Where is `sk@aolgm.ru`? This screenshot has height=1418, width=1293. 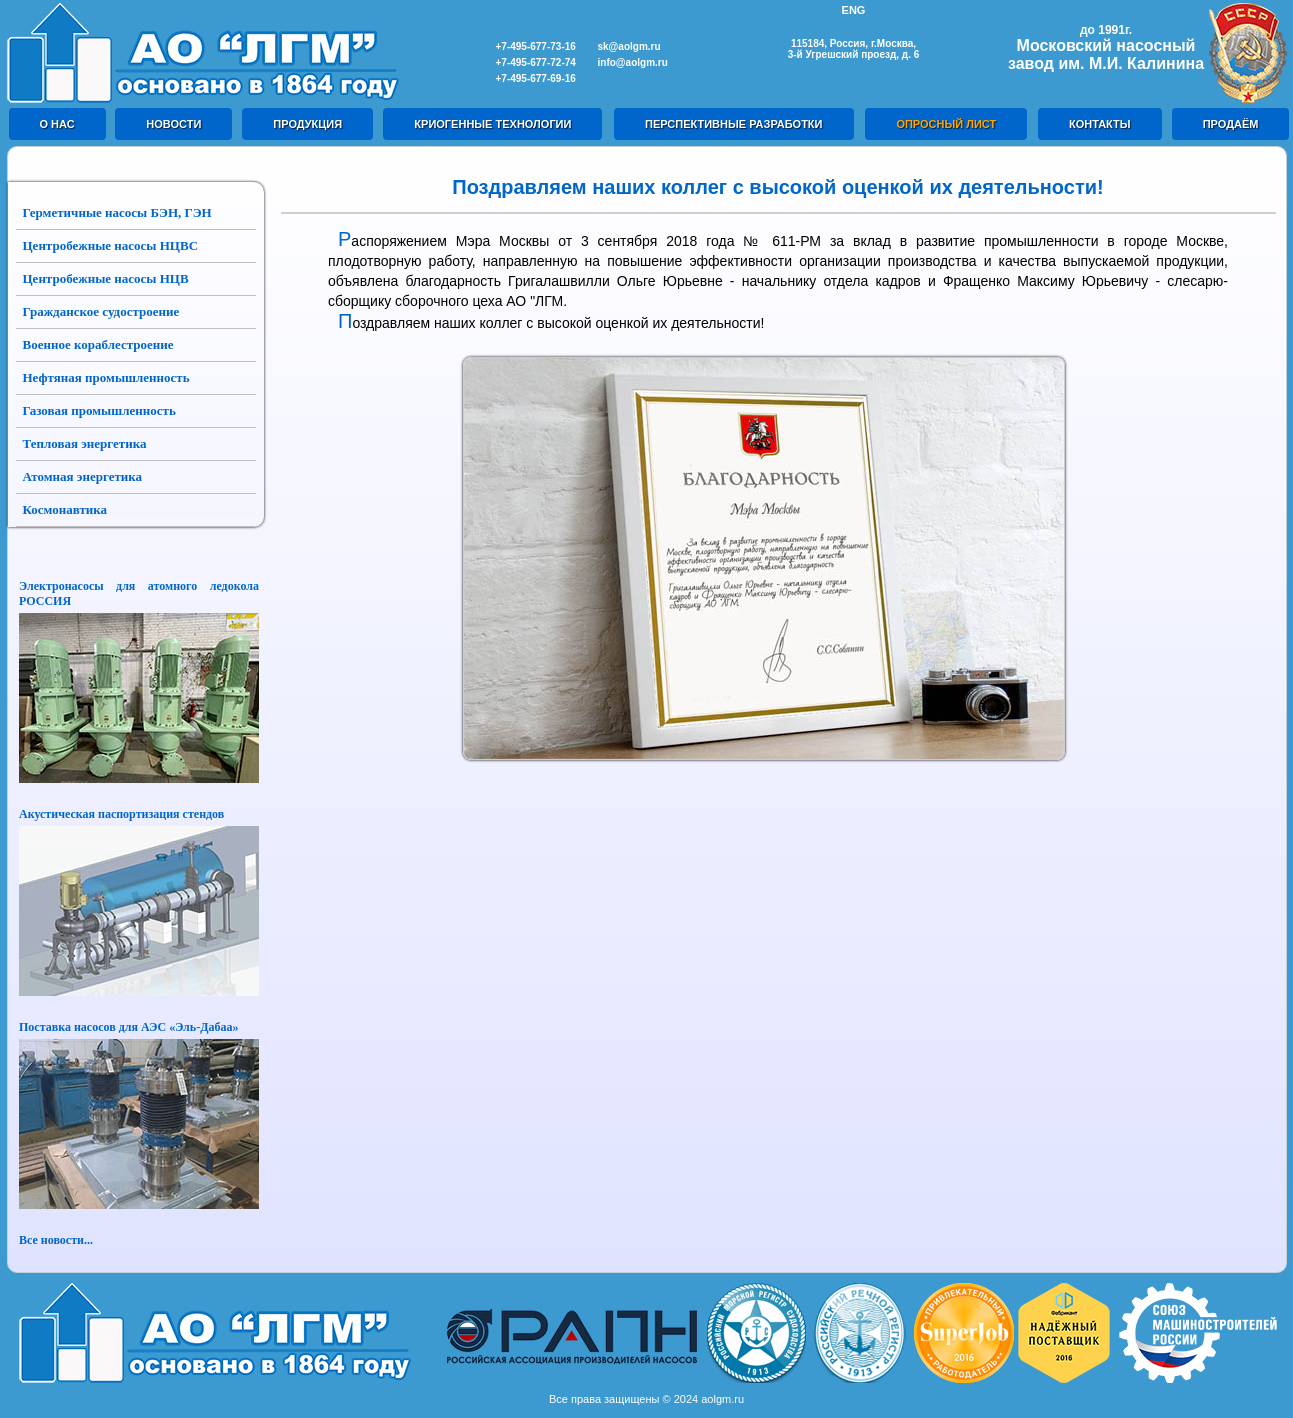 sk@aolgm.ru is located at coordinates (629, 46).